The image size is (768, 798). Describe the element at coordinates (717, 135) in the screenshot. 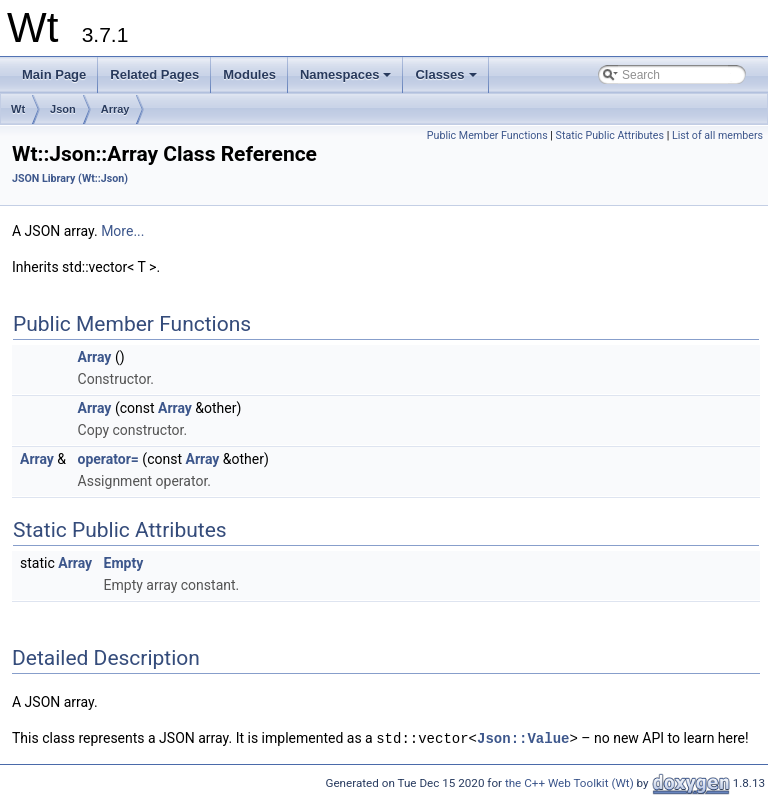

I see `List of all members` at that location.